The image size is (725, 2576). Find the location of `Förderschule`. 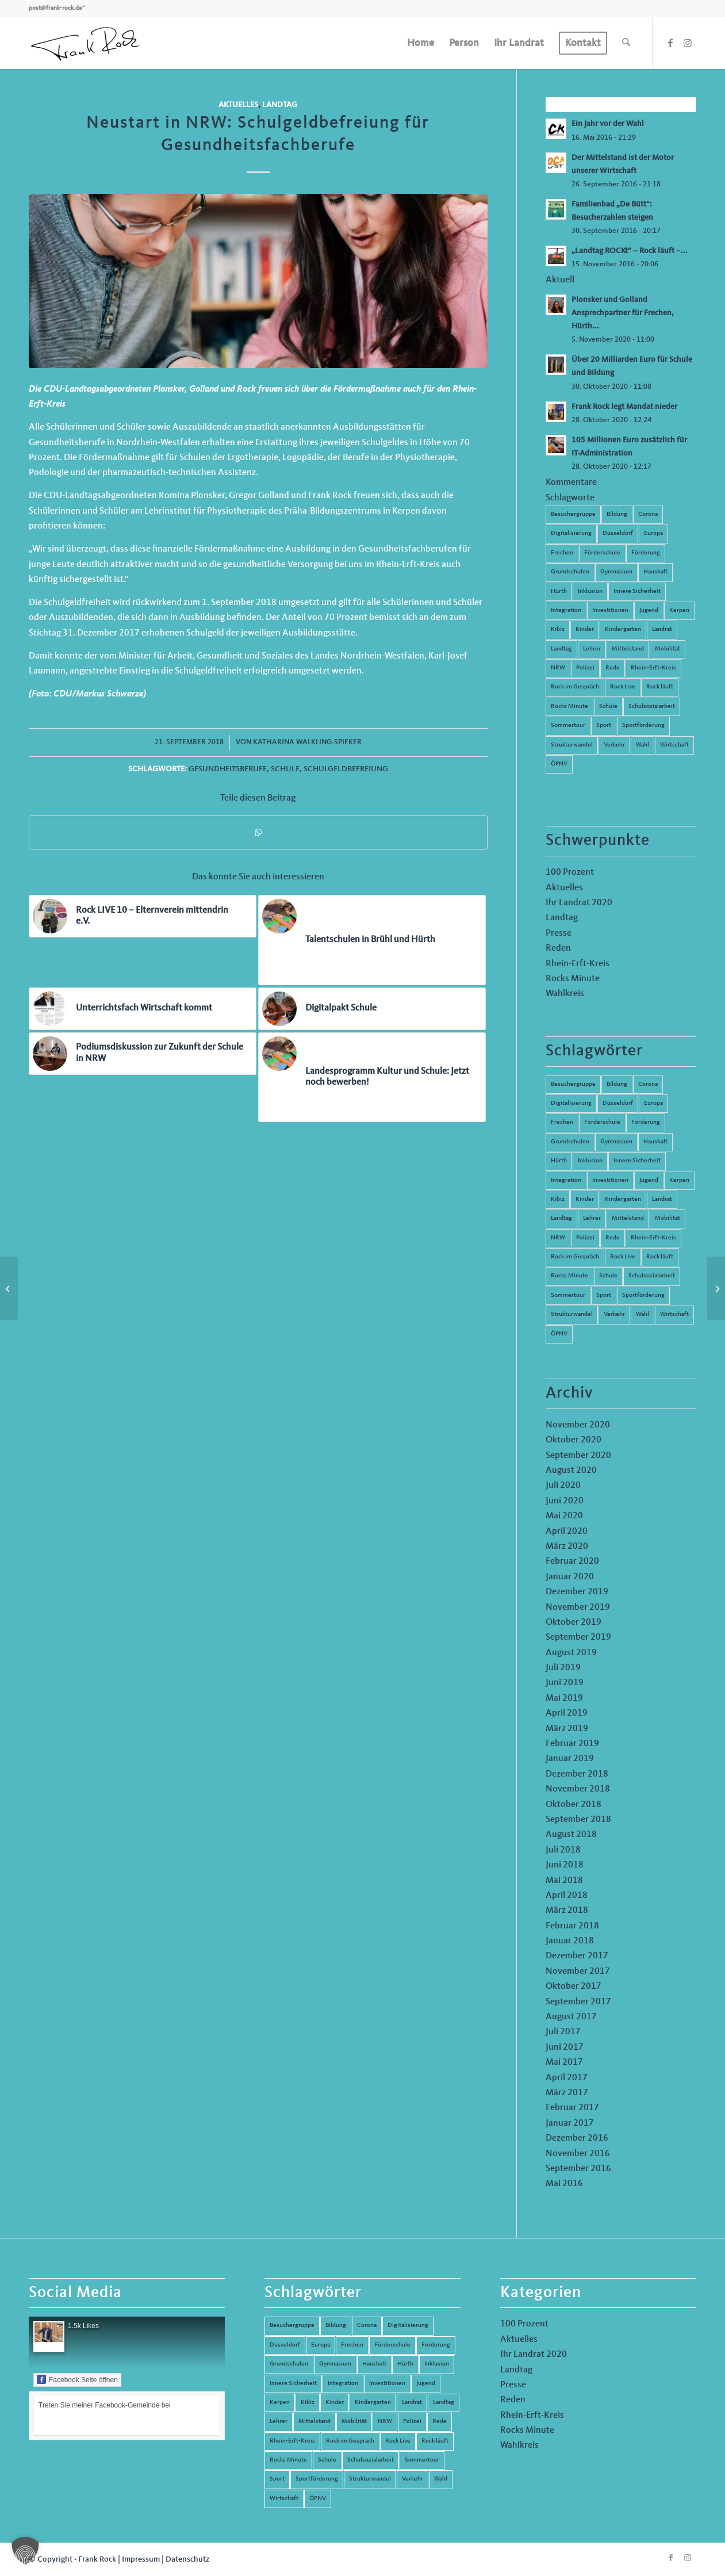

Förderschule is located at coordinates (602, 553).